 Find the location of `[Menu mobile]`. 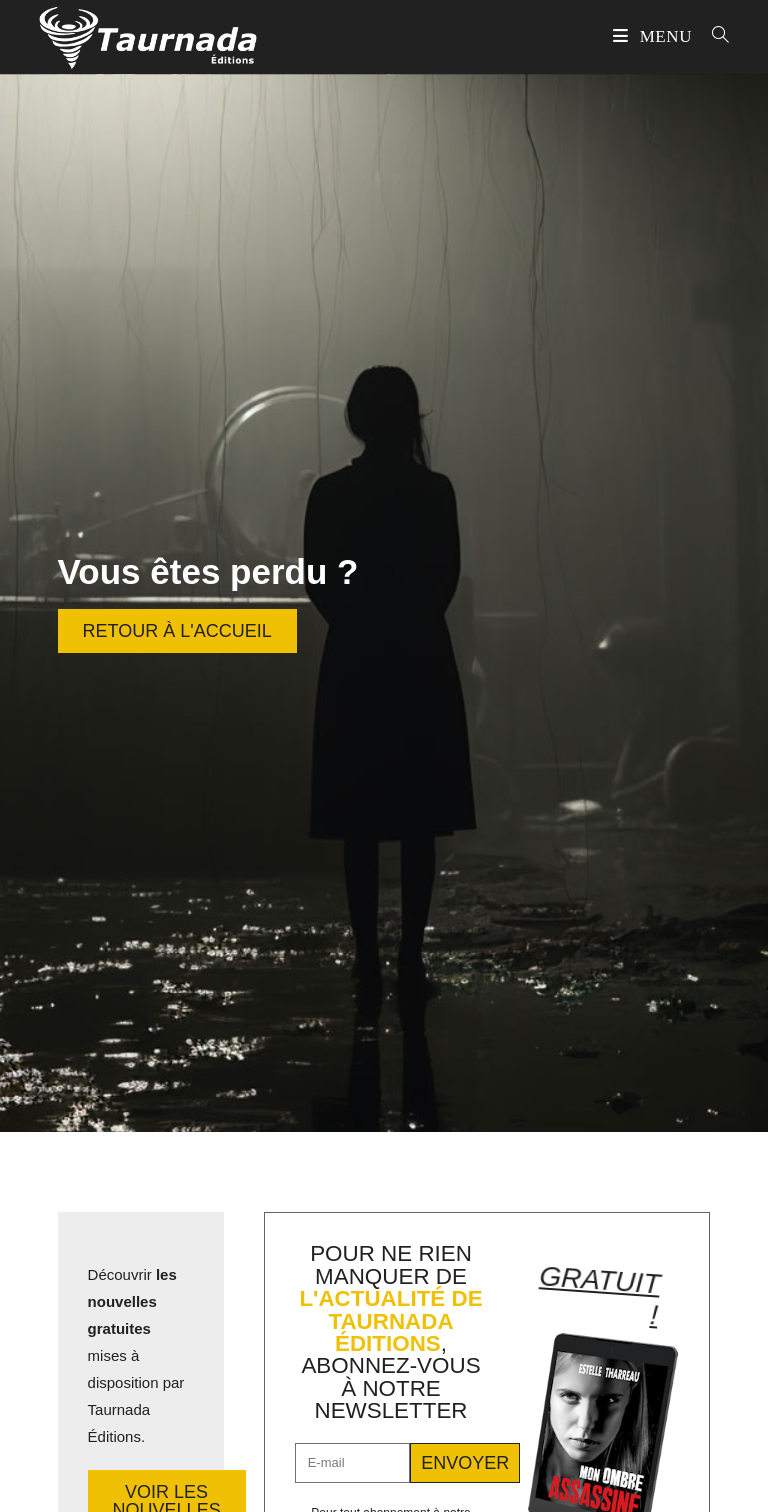

[Menu mobile] is located at coordinates (655, 36).